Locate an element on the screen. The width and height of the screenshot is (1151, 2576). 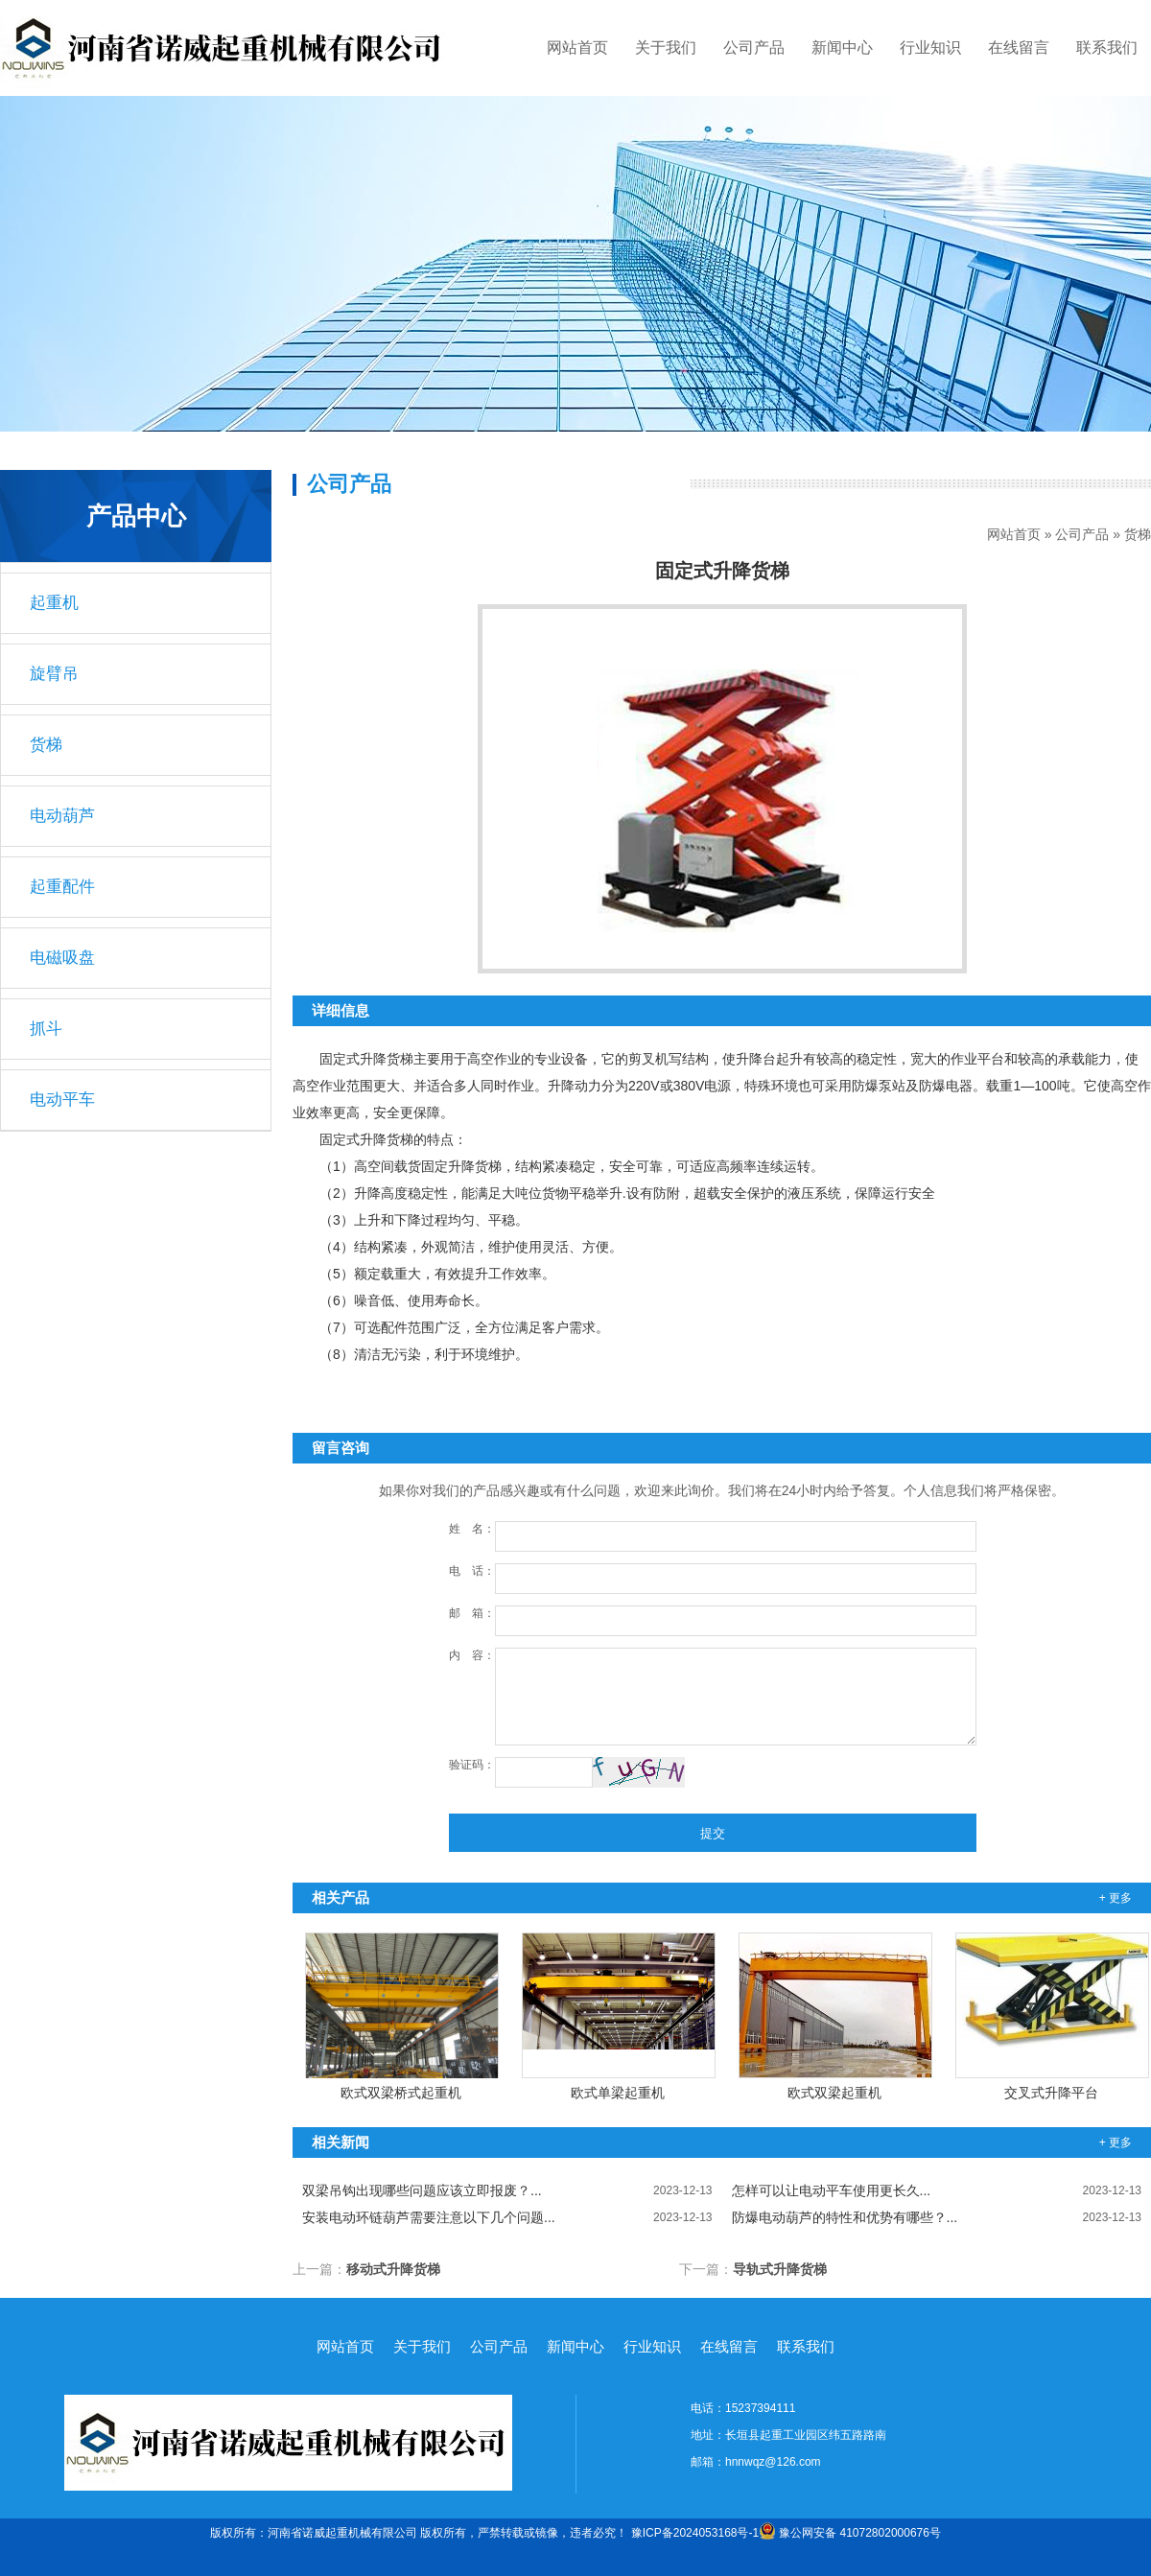
邮 箱： is located at coordinates (472, 1613).